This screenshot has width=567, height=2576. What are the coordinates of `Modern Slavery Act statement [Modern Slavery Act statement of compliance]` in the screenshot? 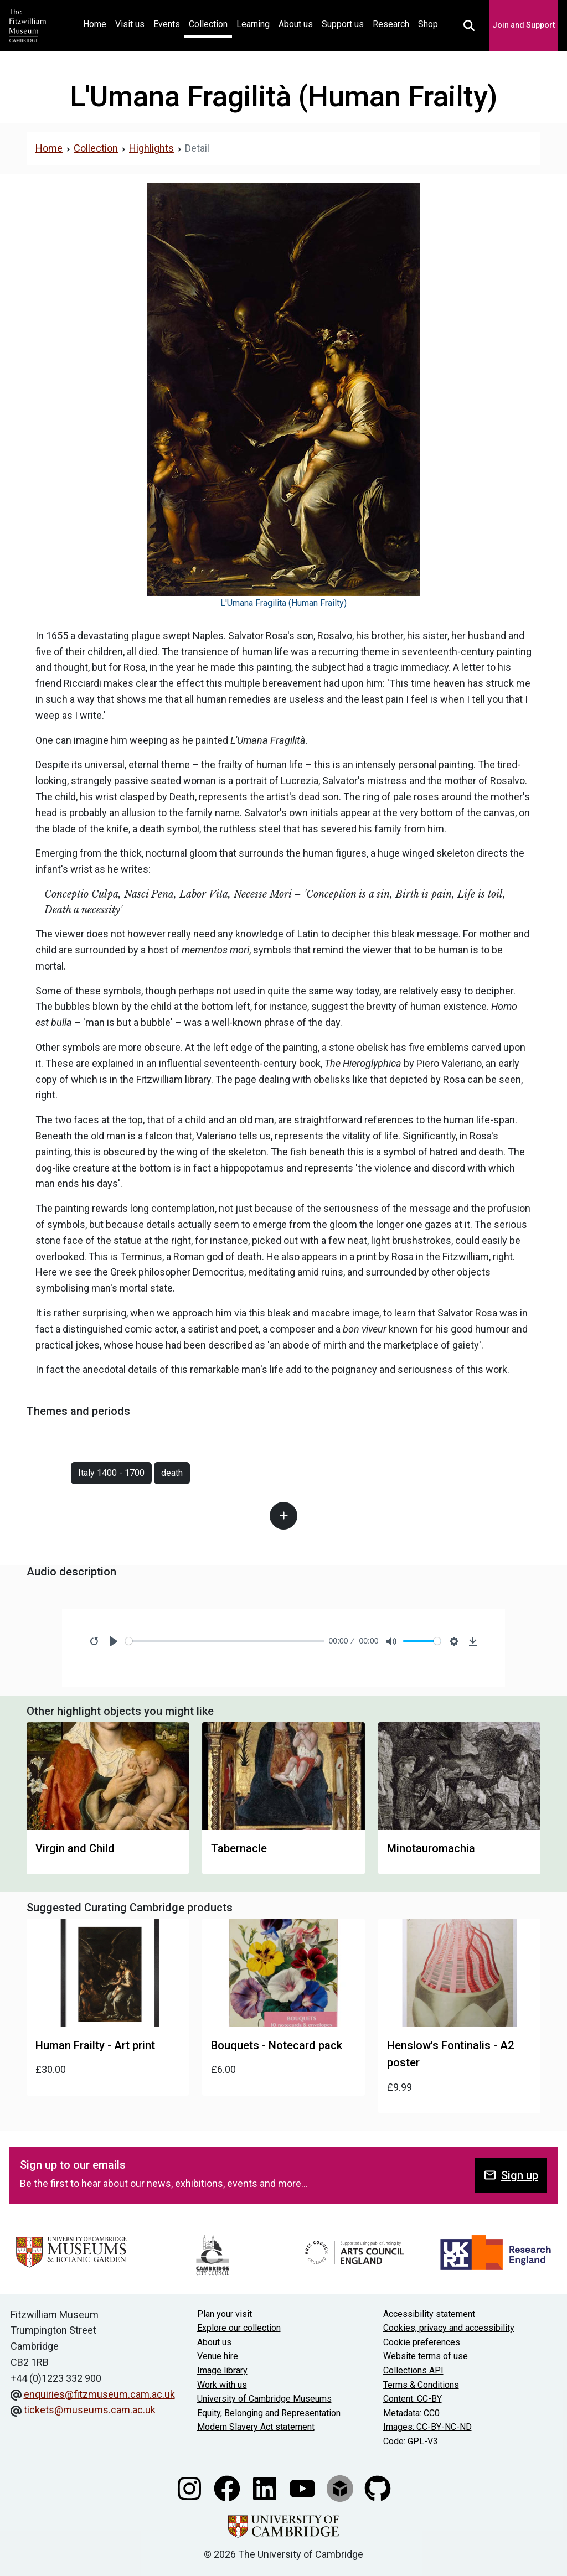 It's located at (256, 2427).